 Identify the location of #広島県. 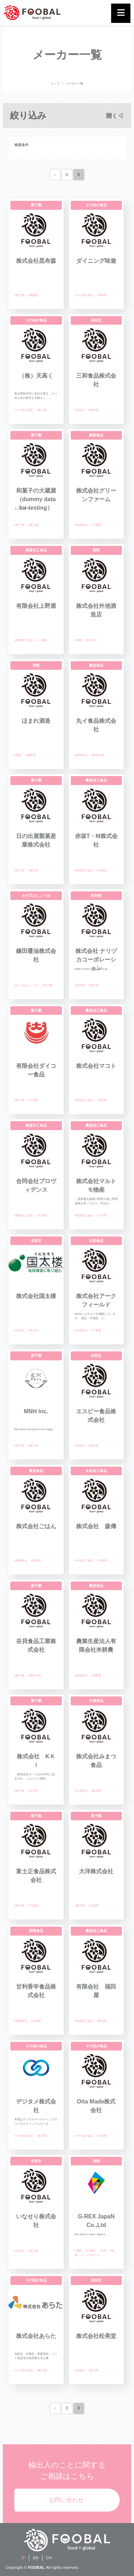
(33, 1100).